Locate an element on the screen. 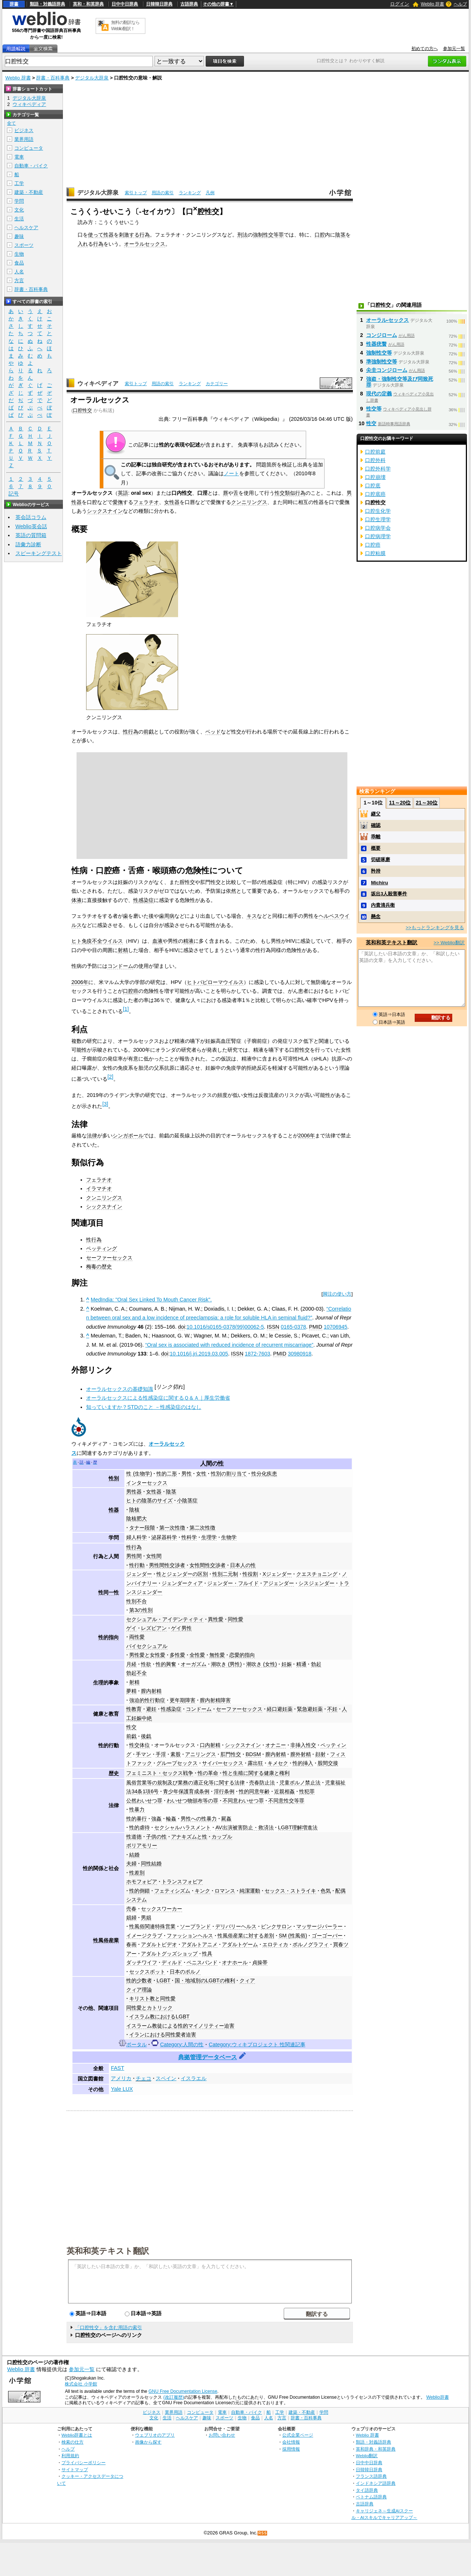  口腔底癌 is located at coordinates (375, 494).